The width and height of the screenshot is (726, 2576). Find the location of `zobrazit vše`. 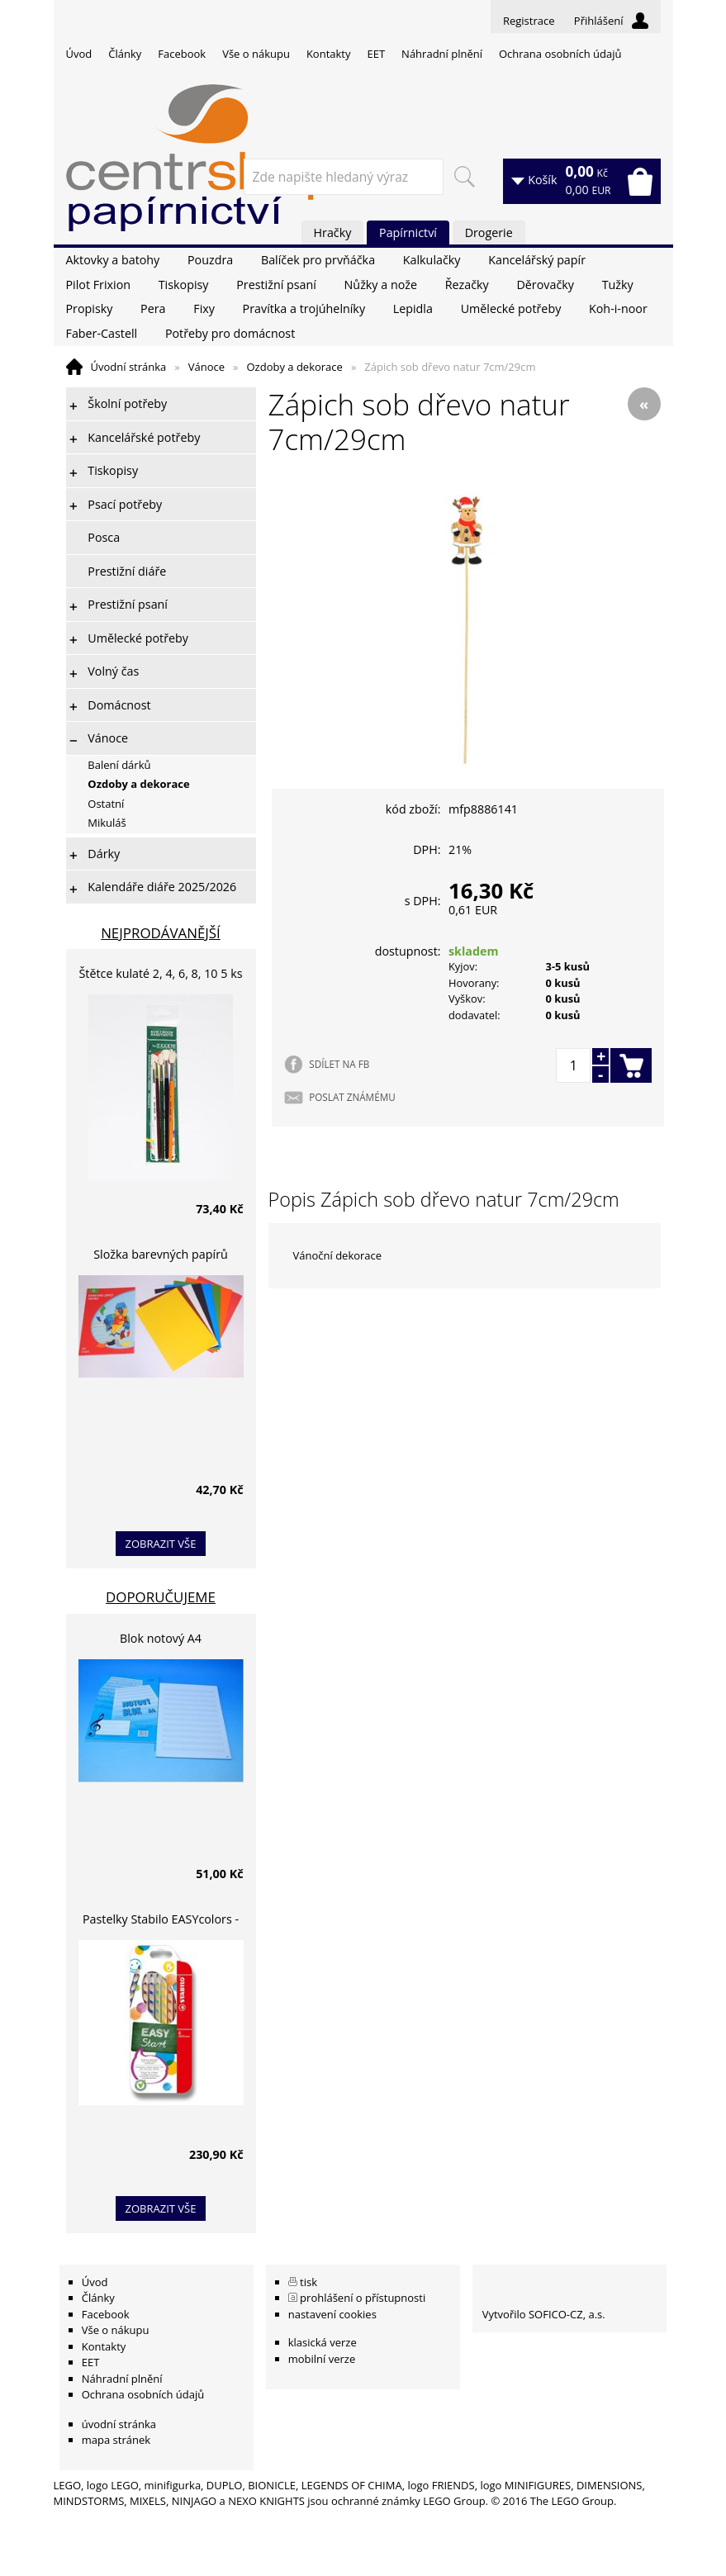

zobrazit vše is located at coordinates (161, 1543).